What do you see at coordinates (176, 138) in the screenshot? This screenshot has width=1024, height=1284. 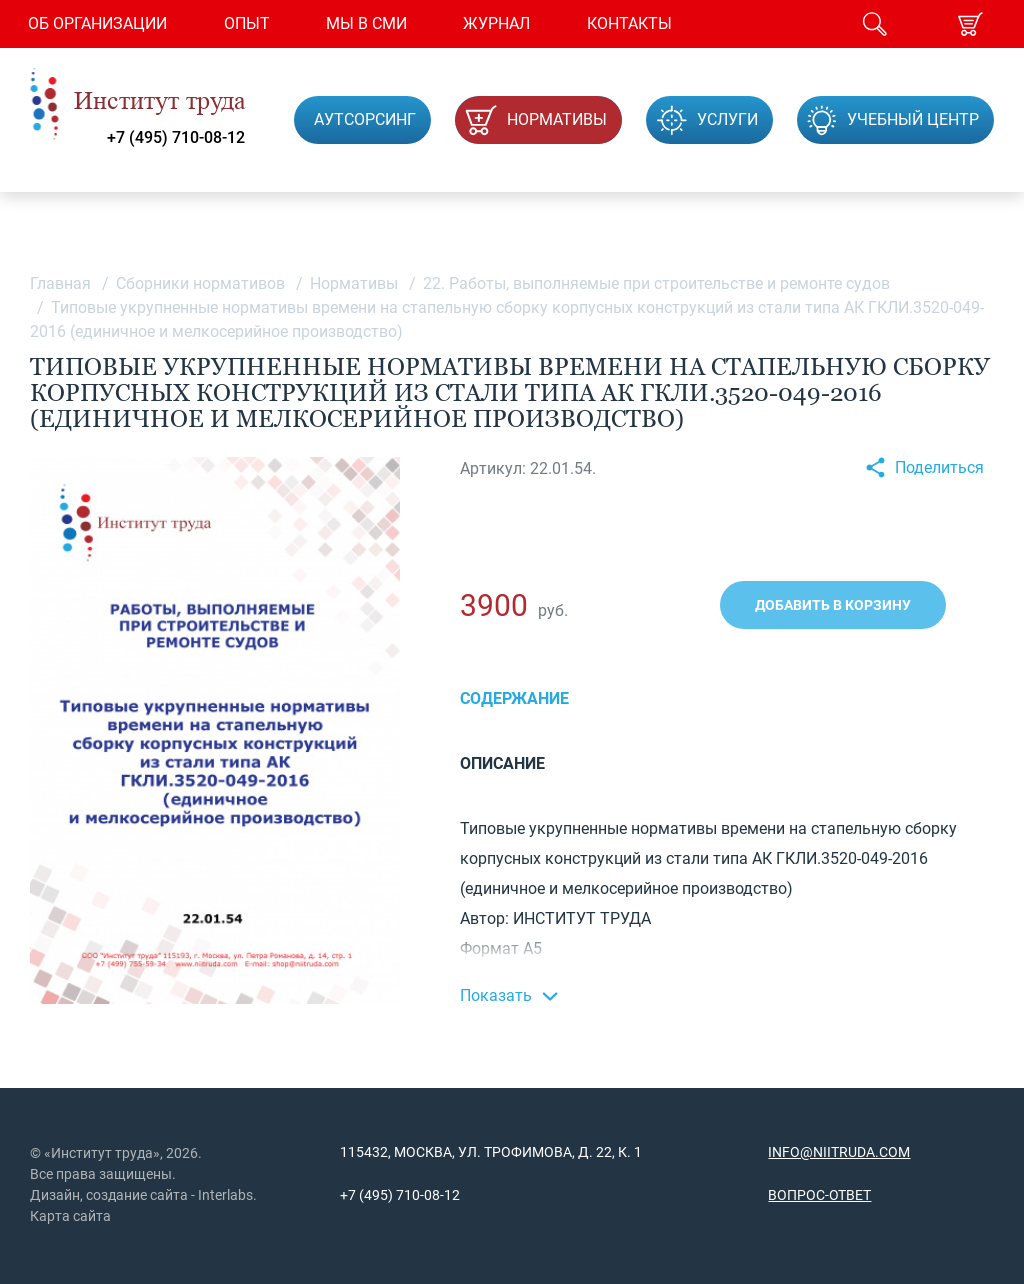 I see `+7 (495) 710-08-12` at bounding box center [176, 138].